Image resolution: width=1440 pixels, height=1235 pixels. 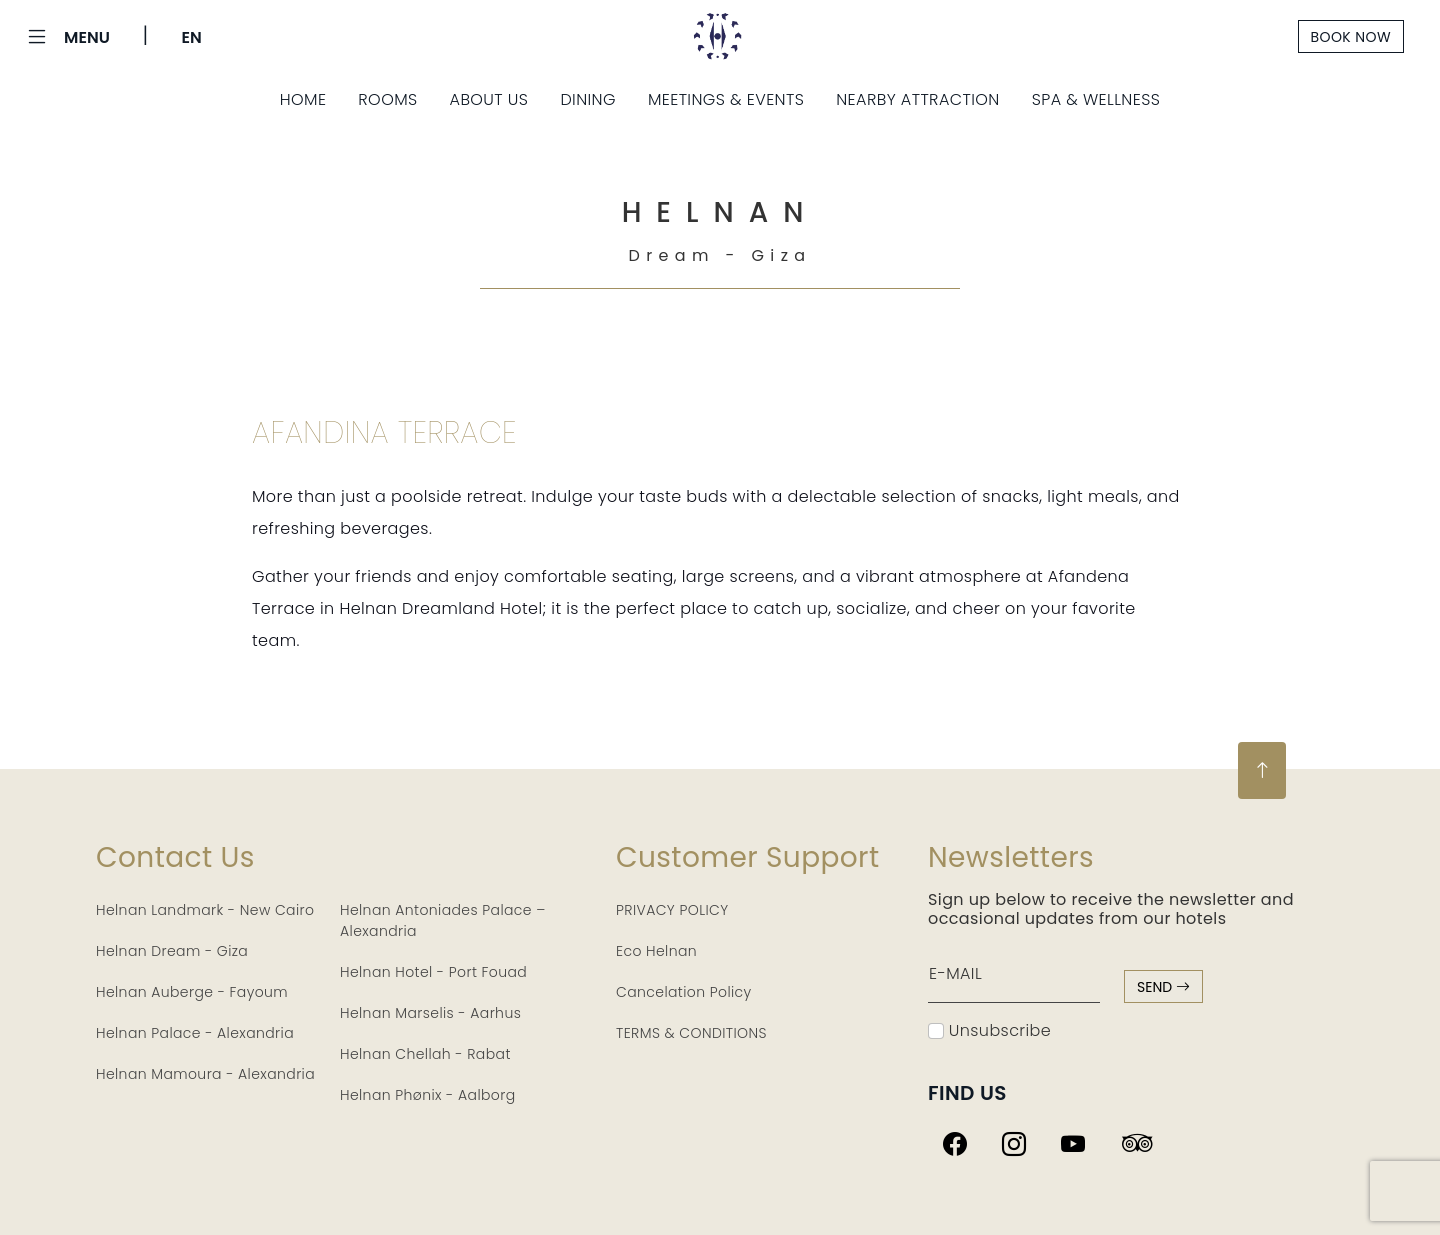 What do you see at coordinates (672, 910) in the screenshot?
I see `PRIVACY POLICY` at bounding box center [672, 910].